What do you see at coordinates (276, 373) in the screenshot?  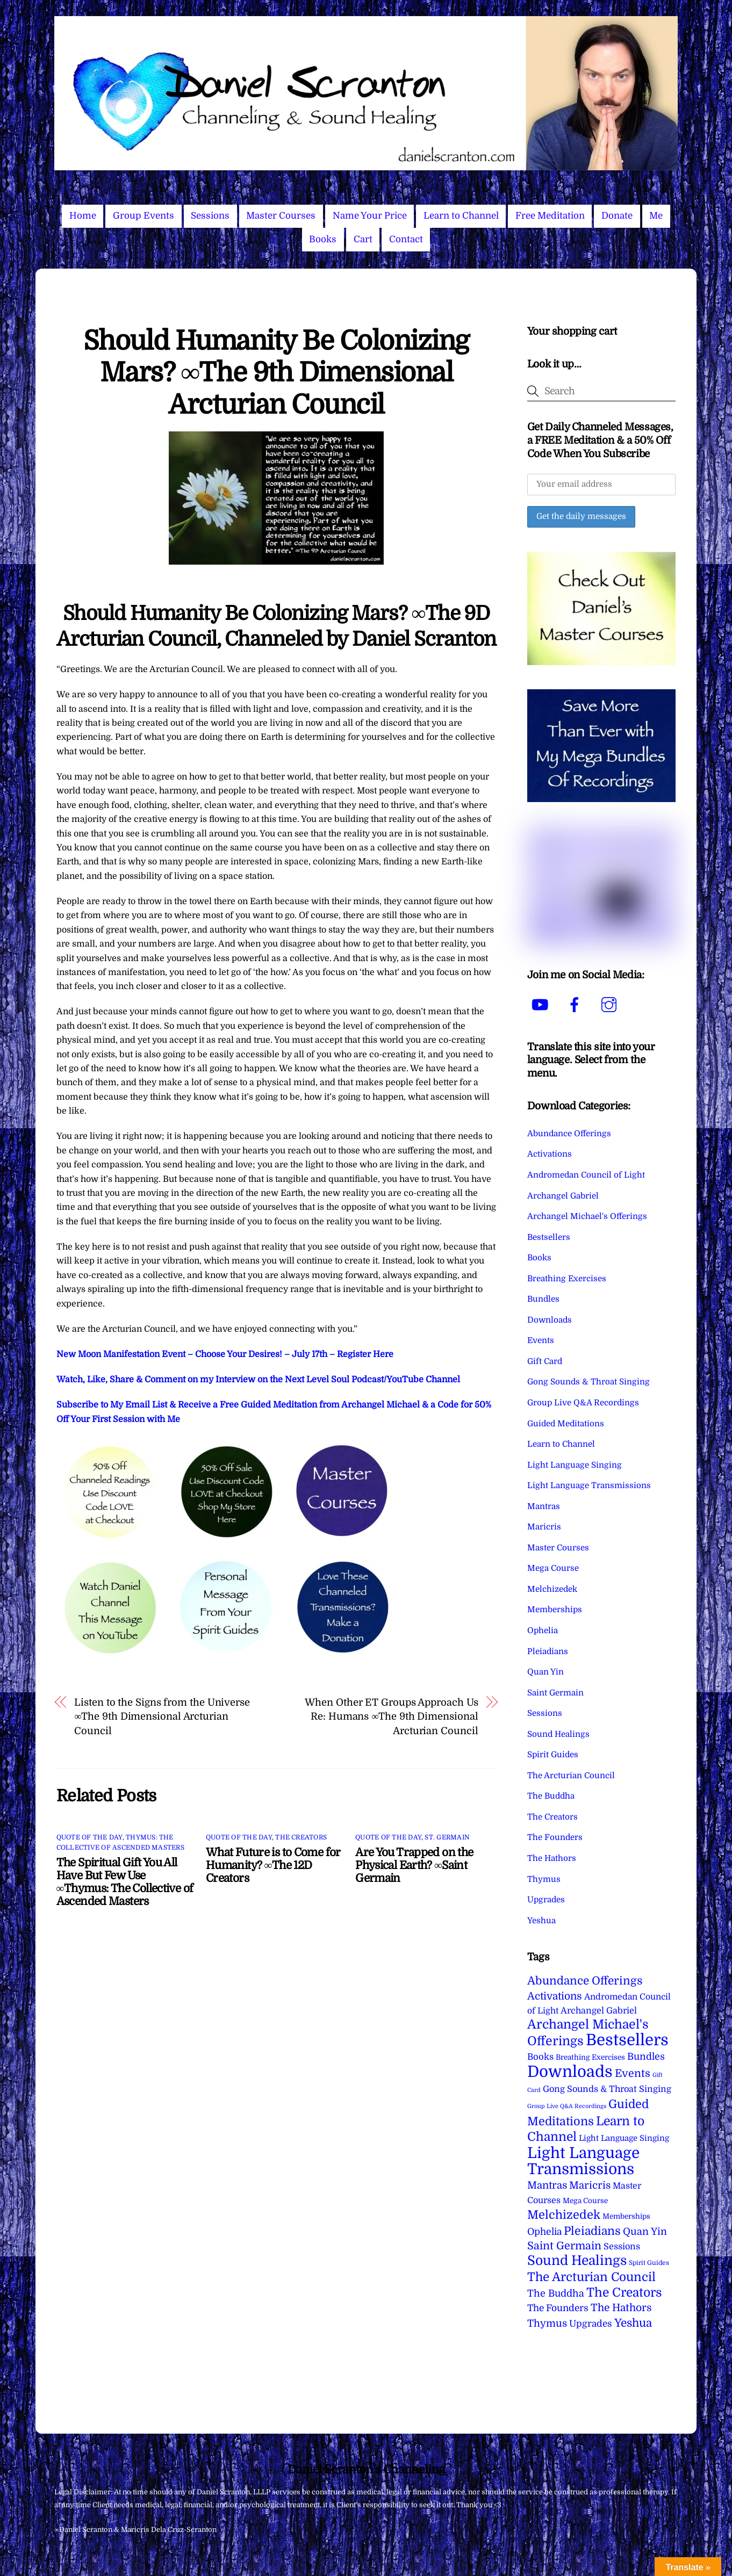 I see `Should Humanity Be Colonizing Mars? ∞The 9th Dimensional Arcturian Council` at bounding box center [276, 373].